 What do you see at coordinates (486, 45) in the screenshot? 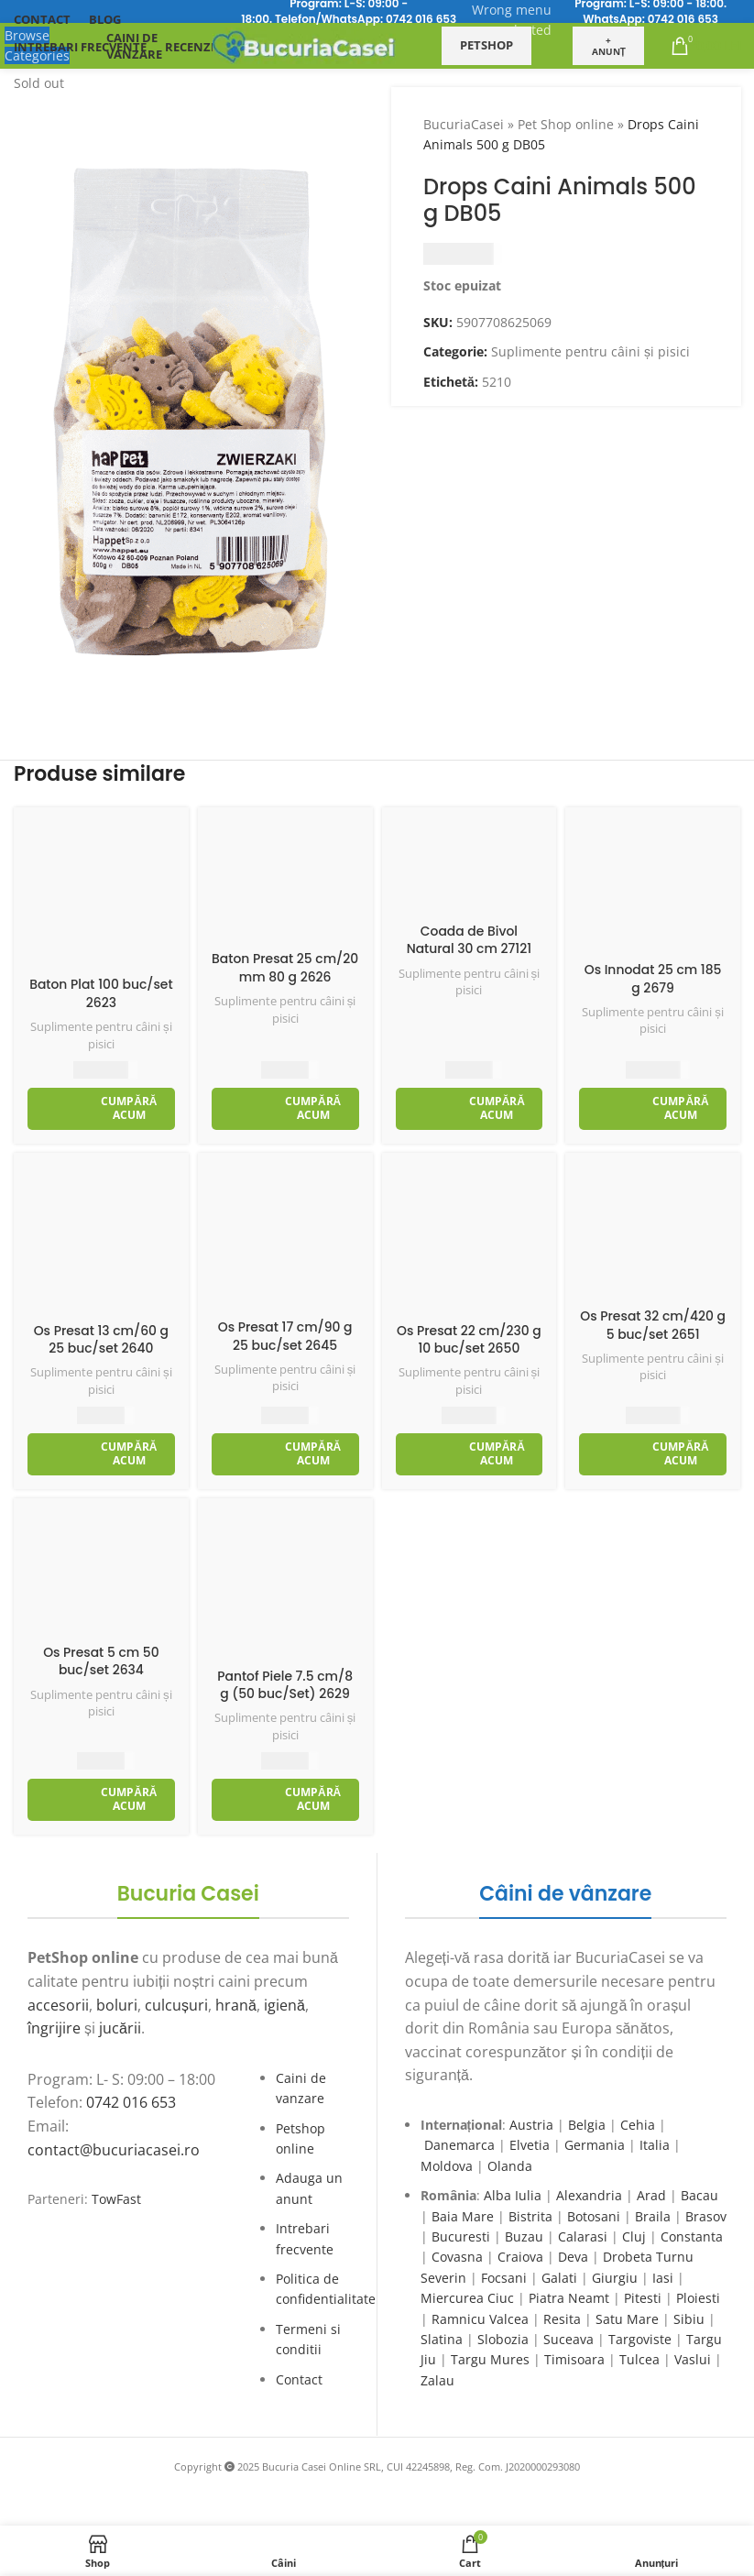
I see `Petshop` at bounding box center [486, 45].